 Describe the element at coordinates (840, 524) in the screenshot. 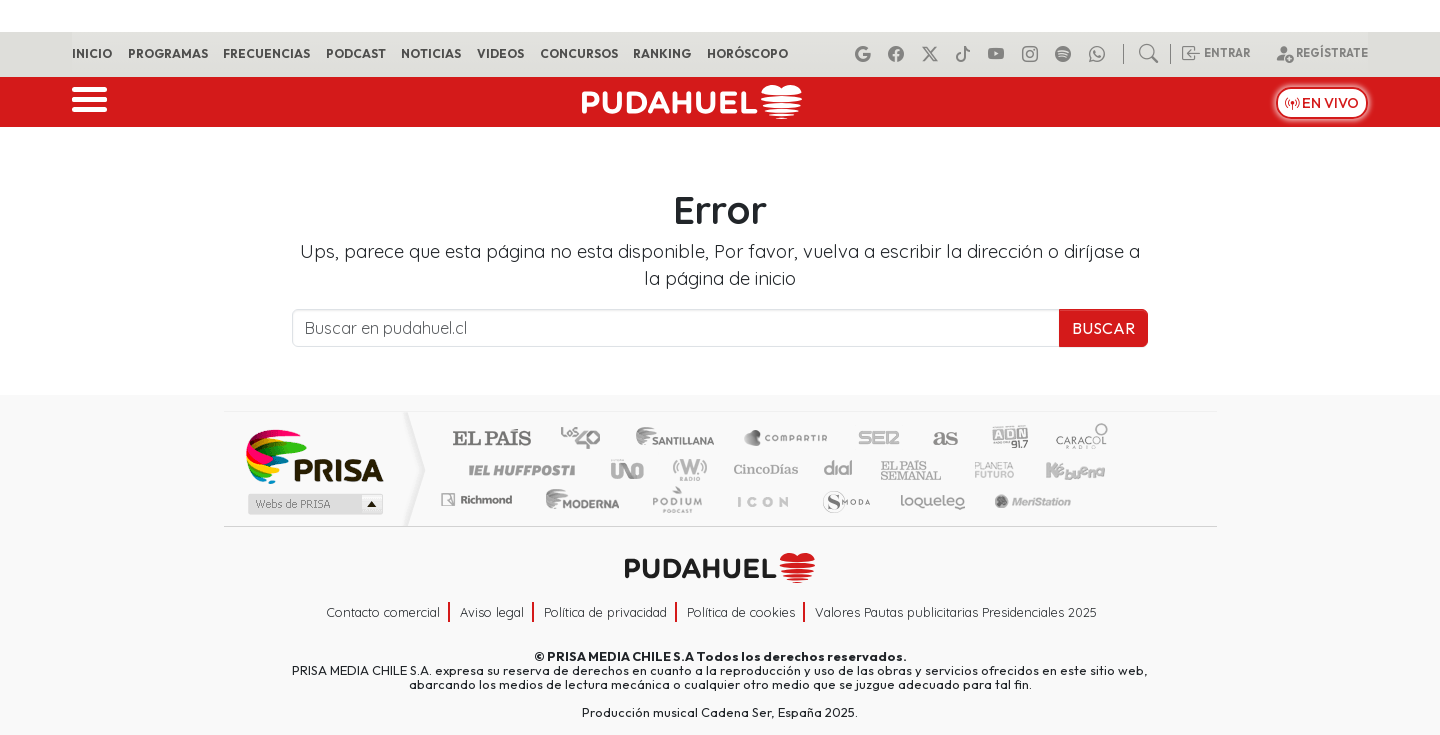

I see `S moda` at that location.